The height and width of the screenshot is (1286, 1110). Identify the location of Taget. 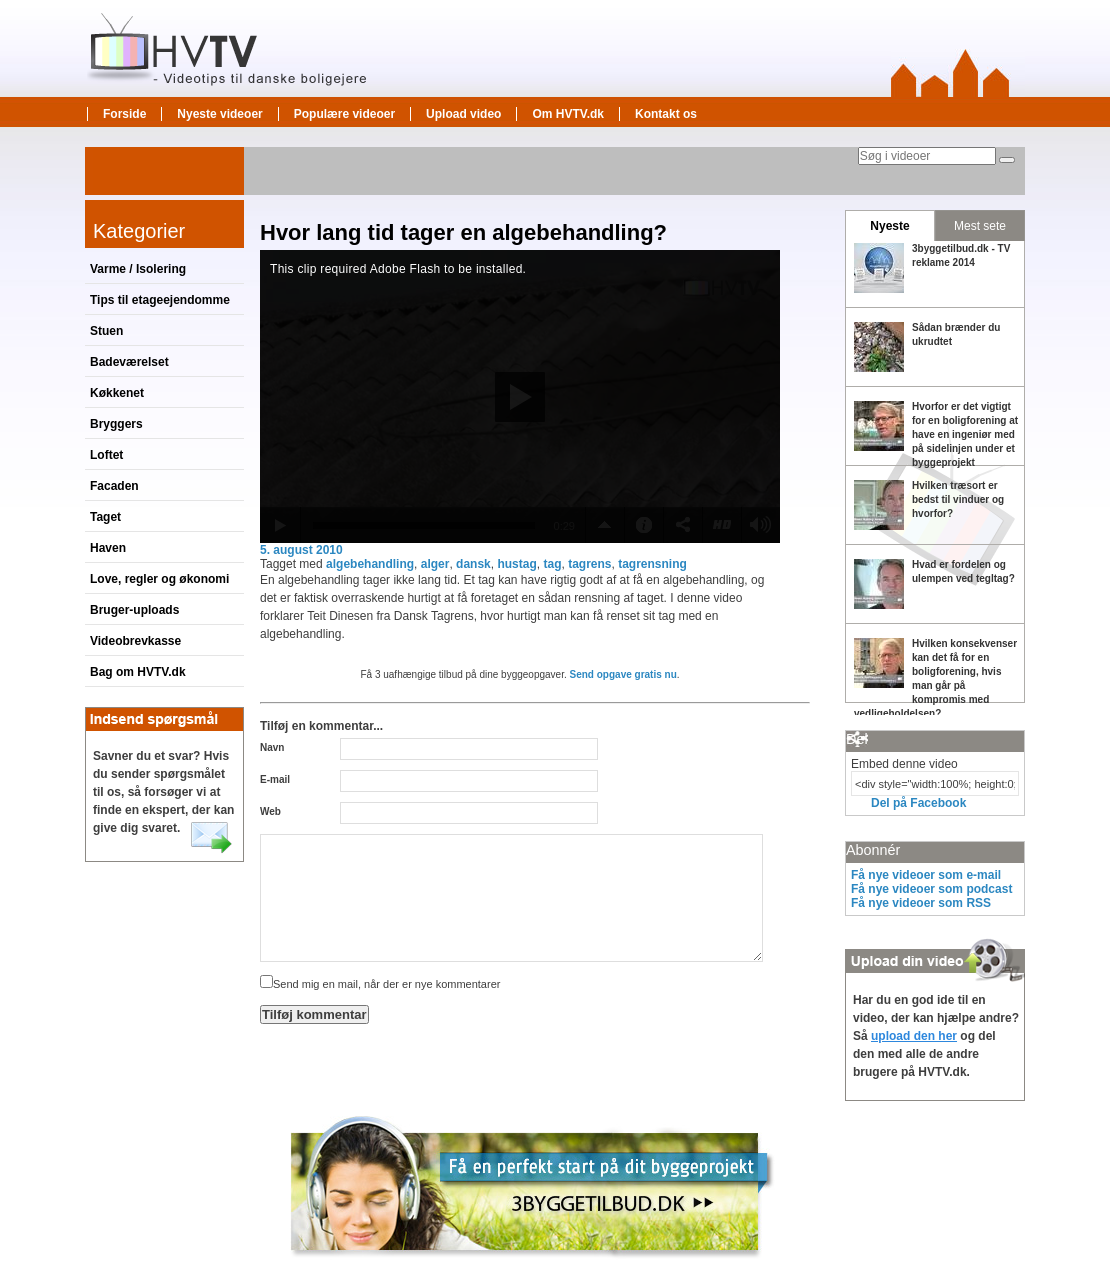
(105, 517).